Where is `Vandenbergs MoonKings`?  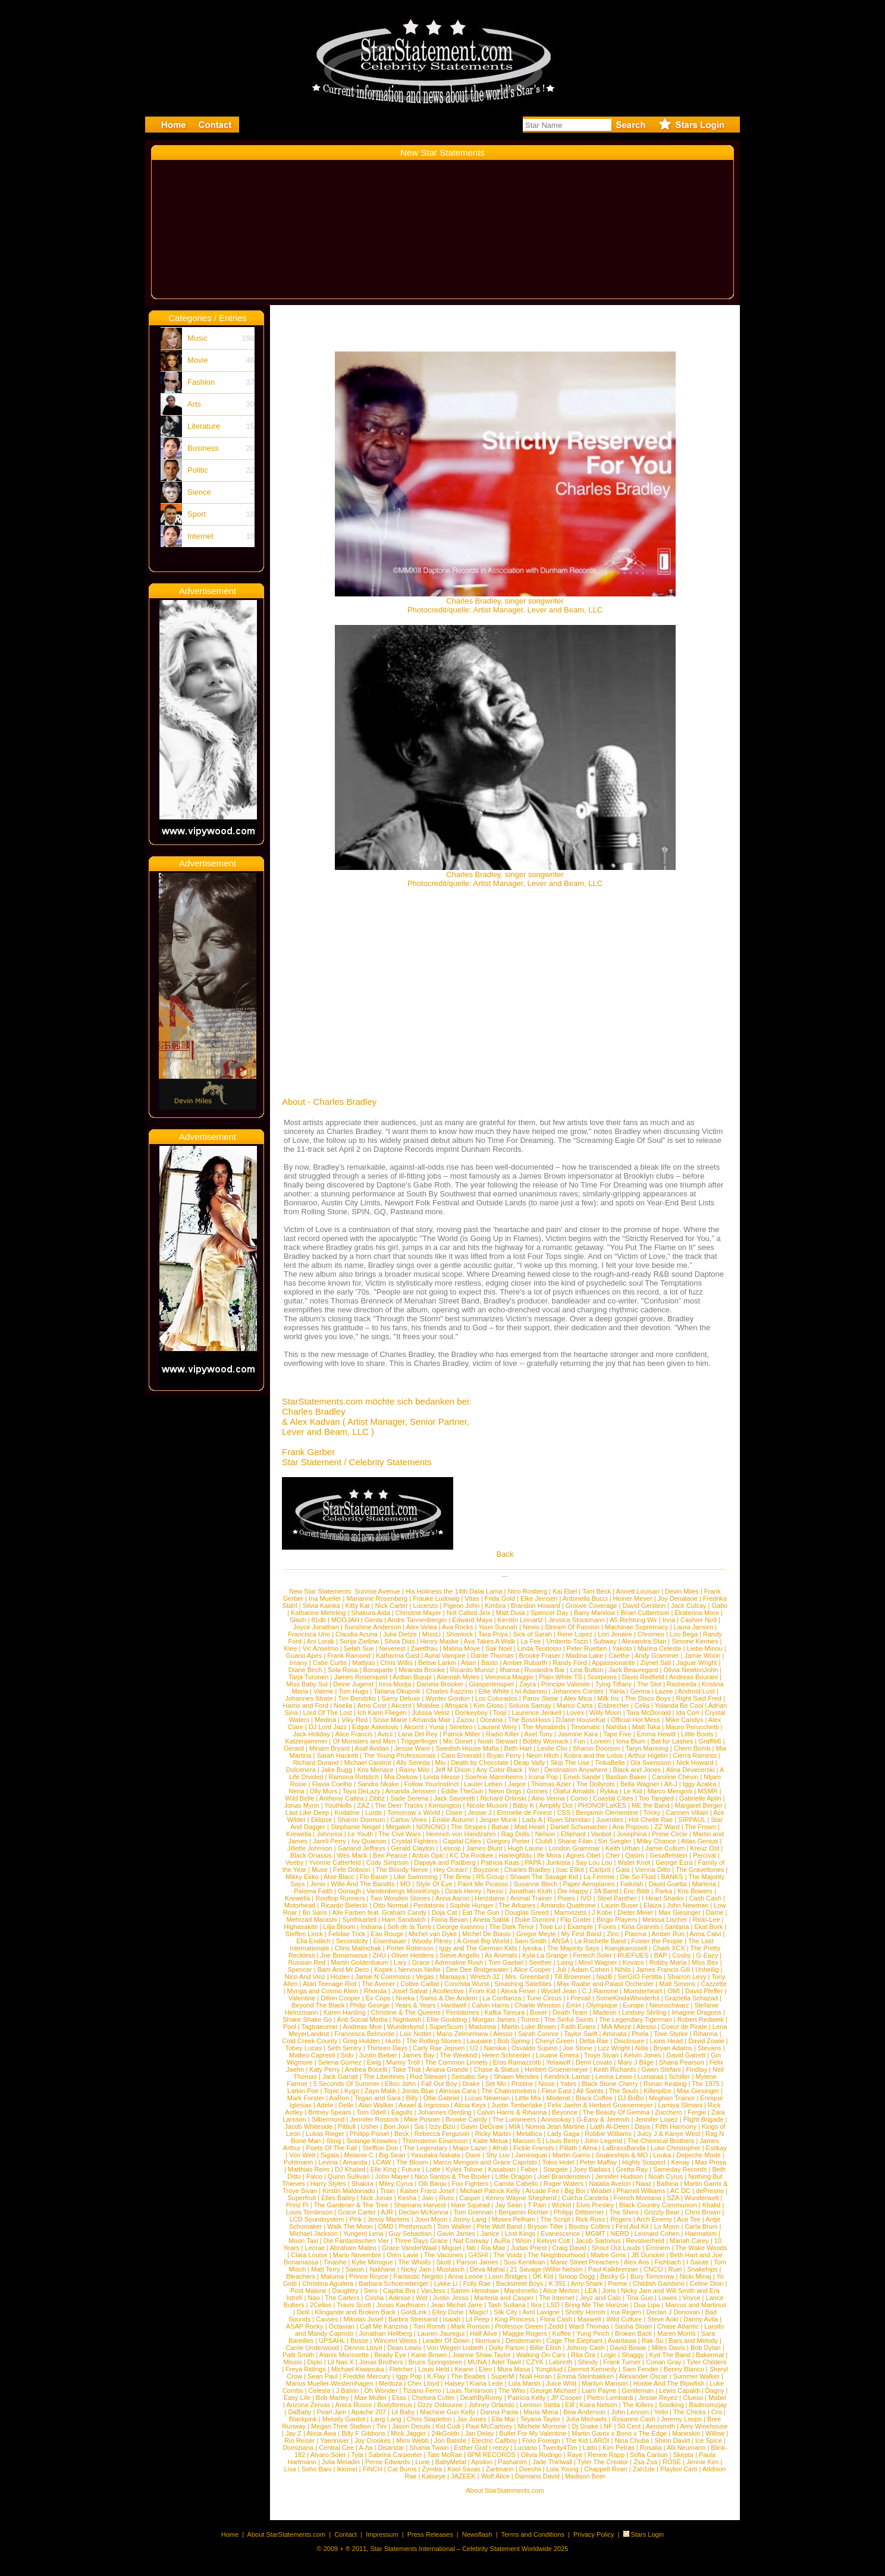
Vandenbergs MoonKings is located at coordinates (403, 1891).